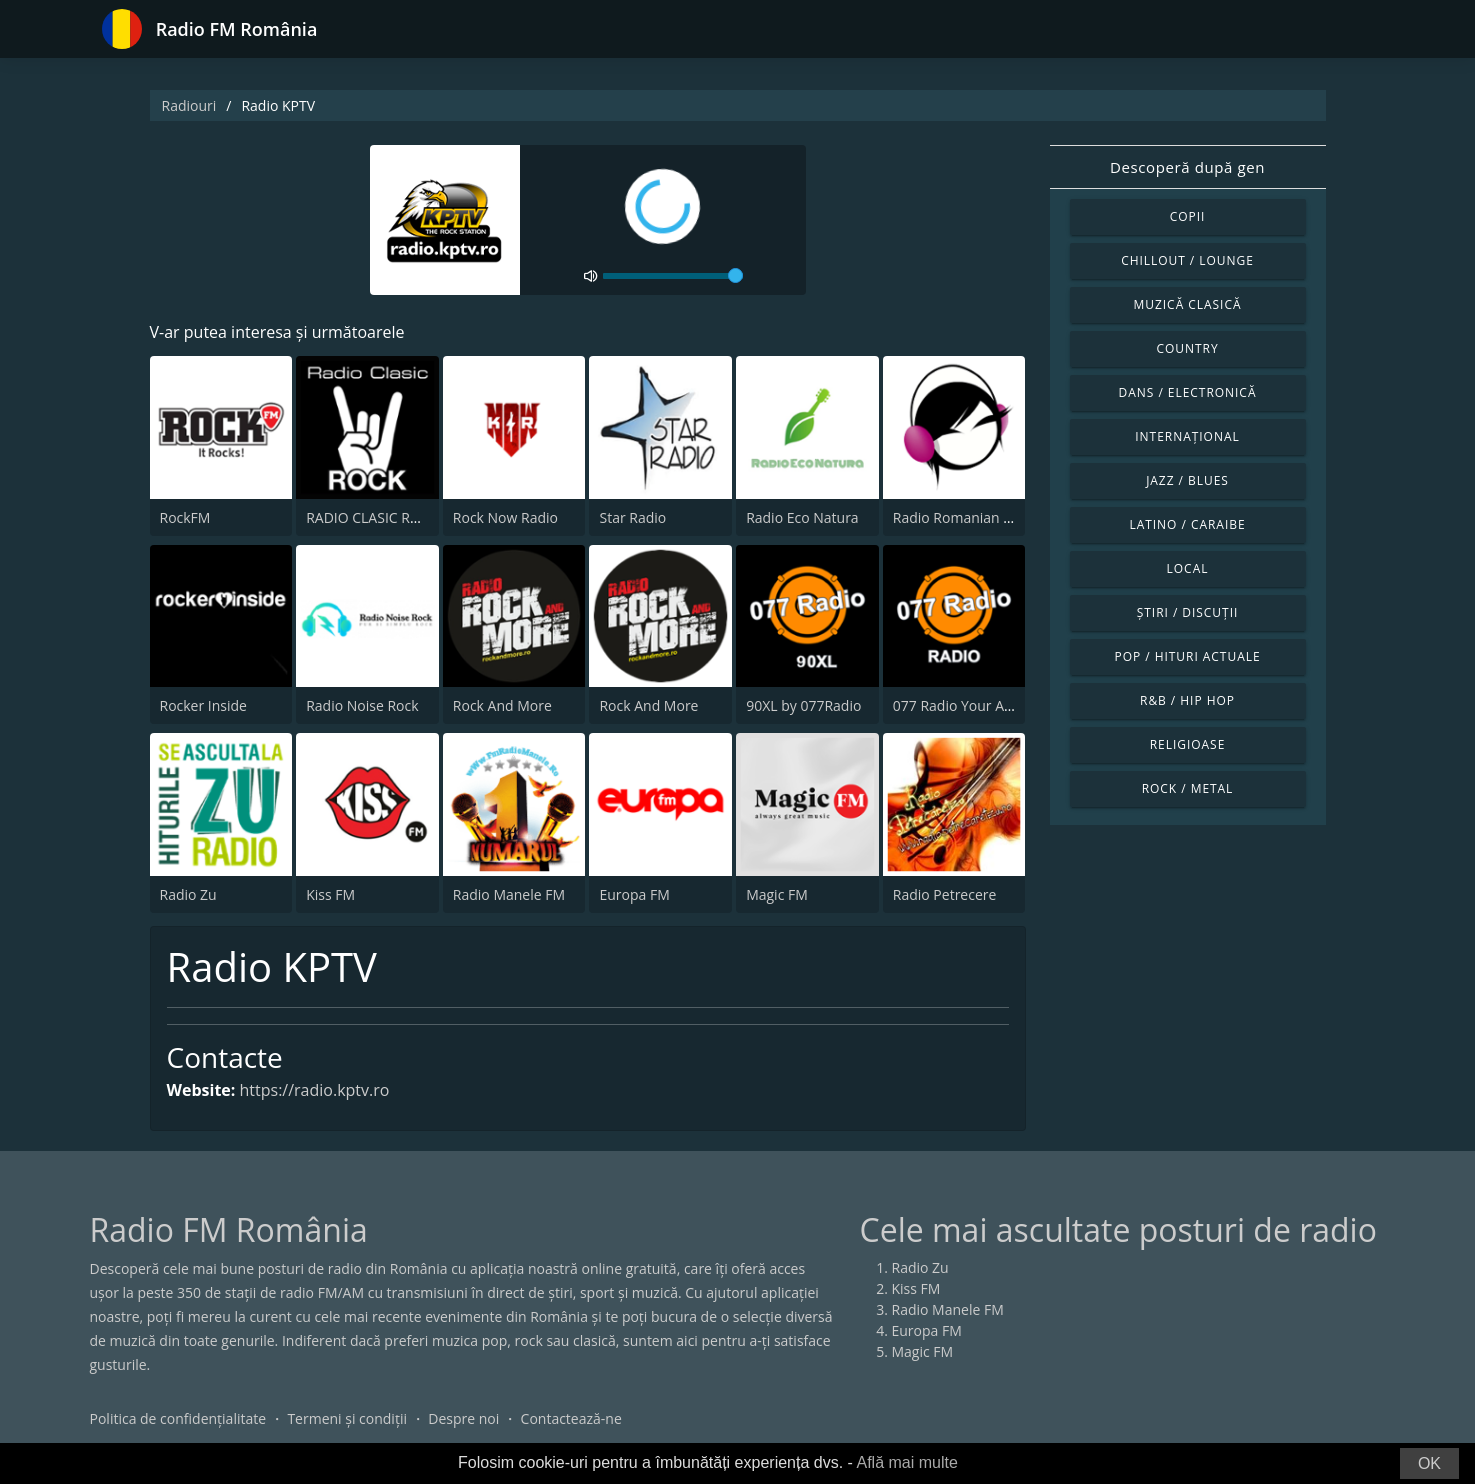  Describe the element at coordinates (502, 705) in the screenshot. I see `Rock And More` at that location.